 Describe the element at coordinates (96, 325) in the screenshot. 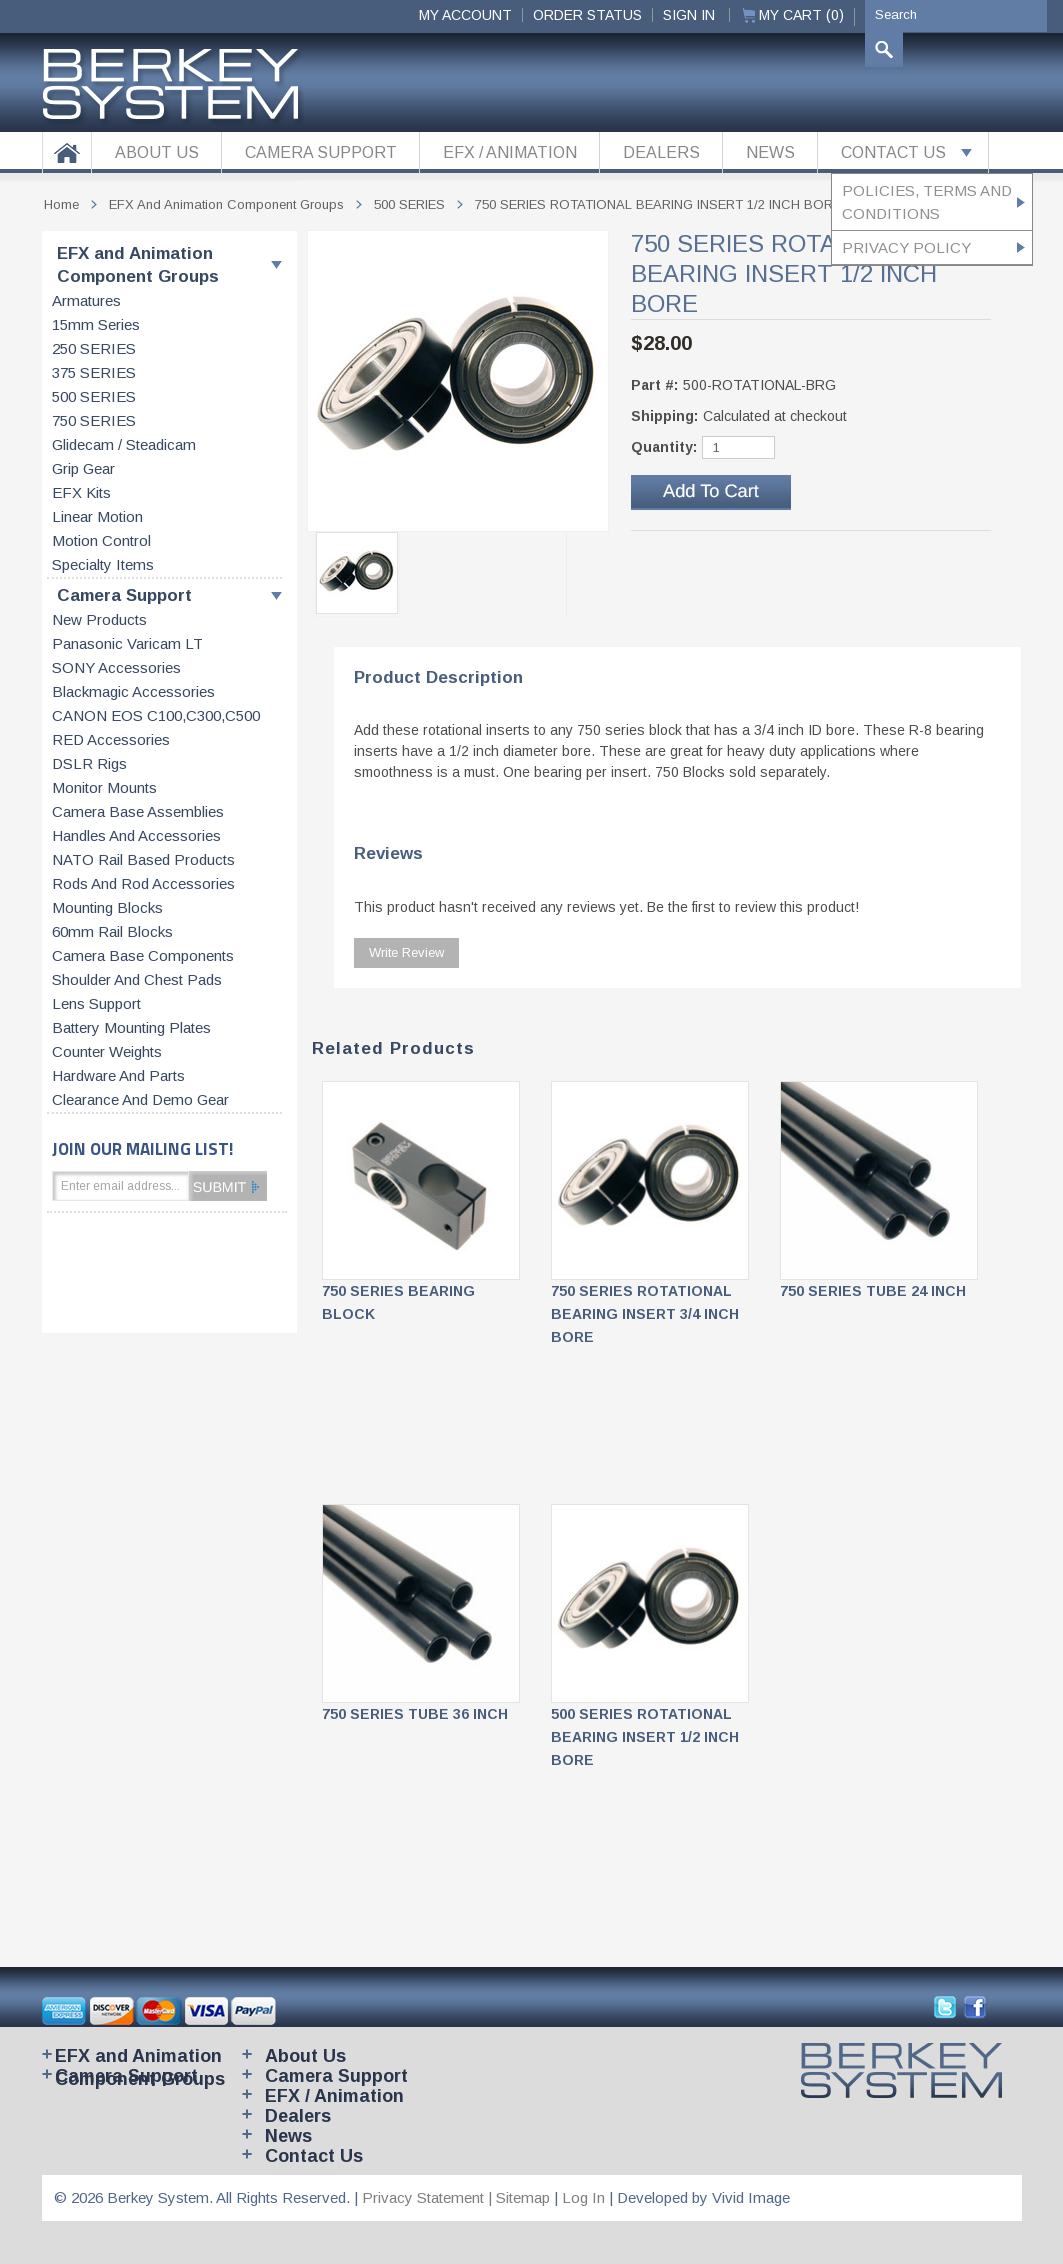

I see `15mm series` at that location.